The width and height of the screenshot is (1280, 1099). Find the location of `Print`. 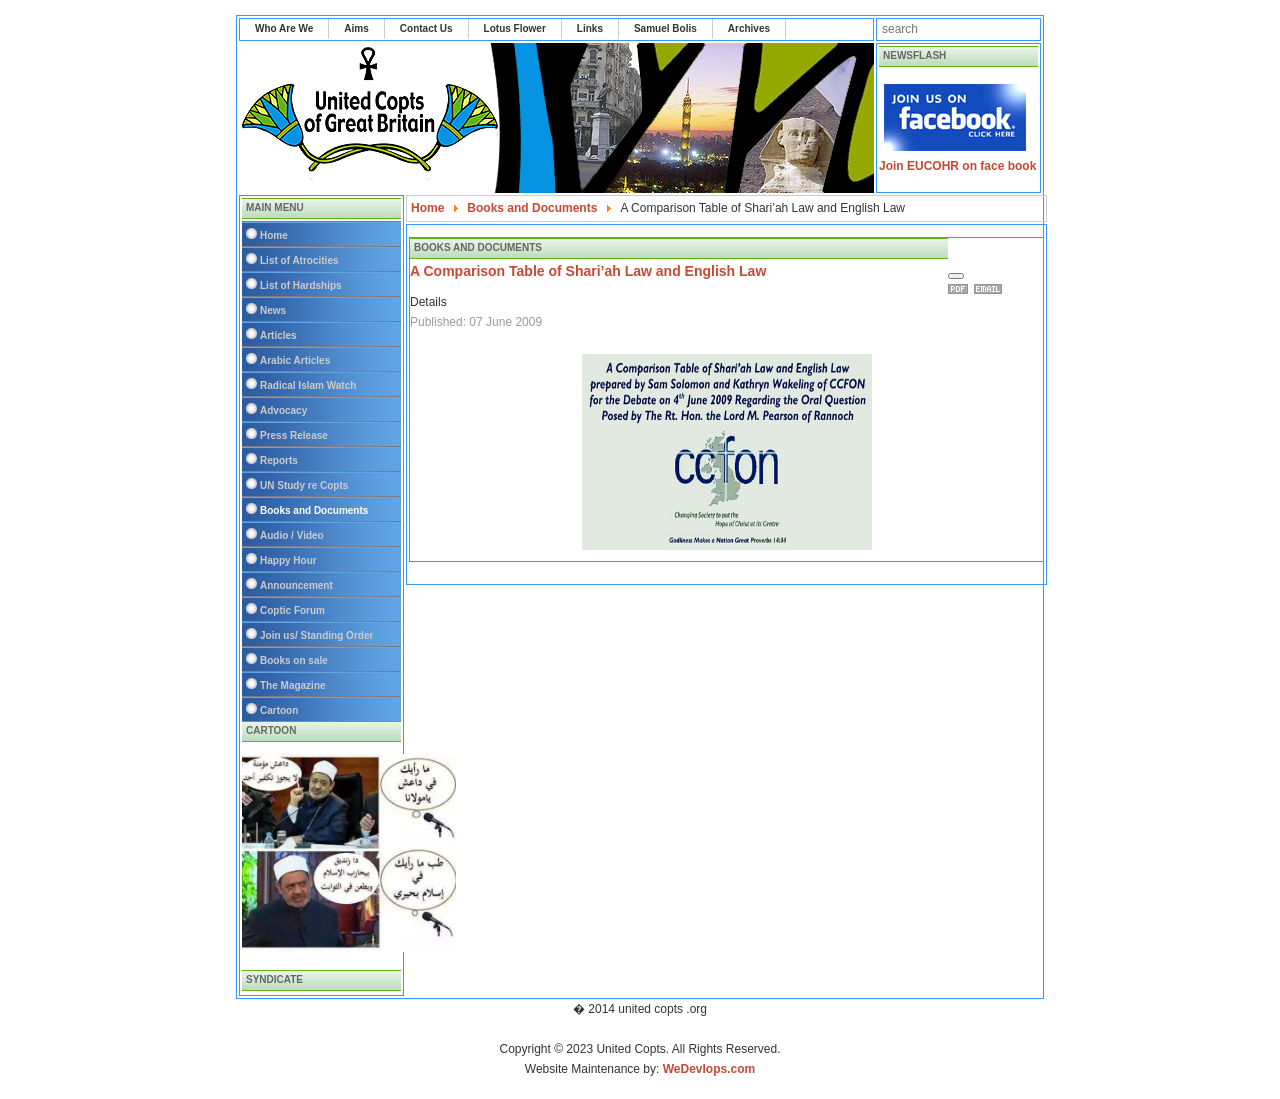

Print is located at coordinates (961, 289).